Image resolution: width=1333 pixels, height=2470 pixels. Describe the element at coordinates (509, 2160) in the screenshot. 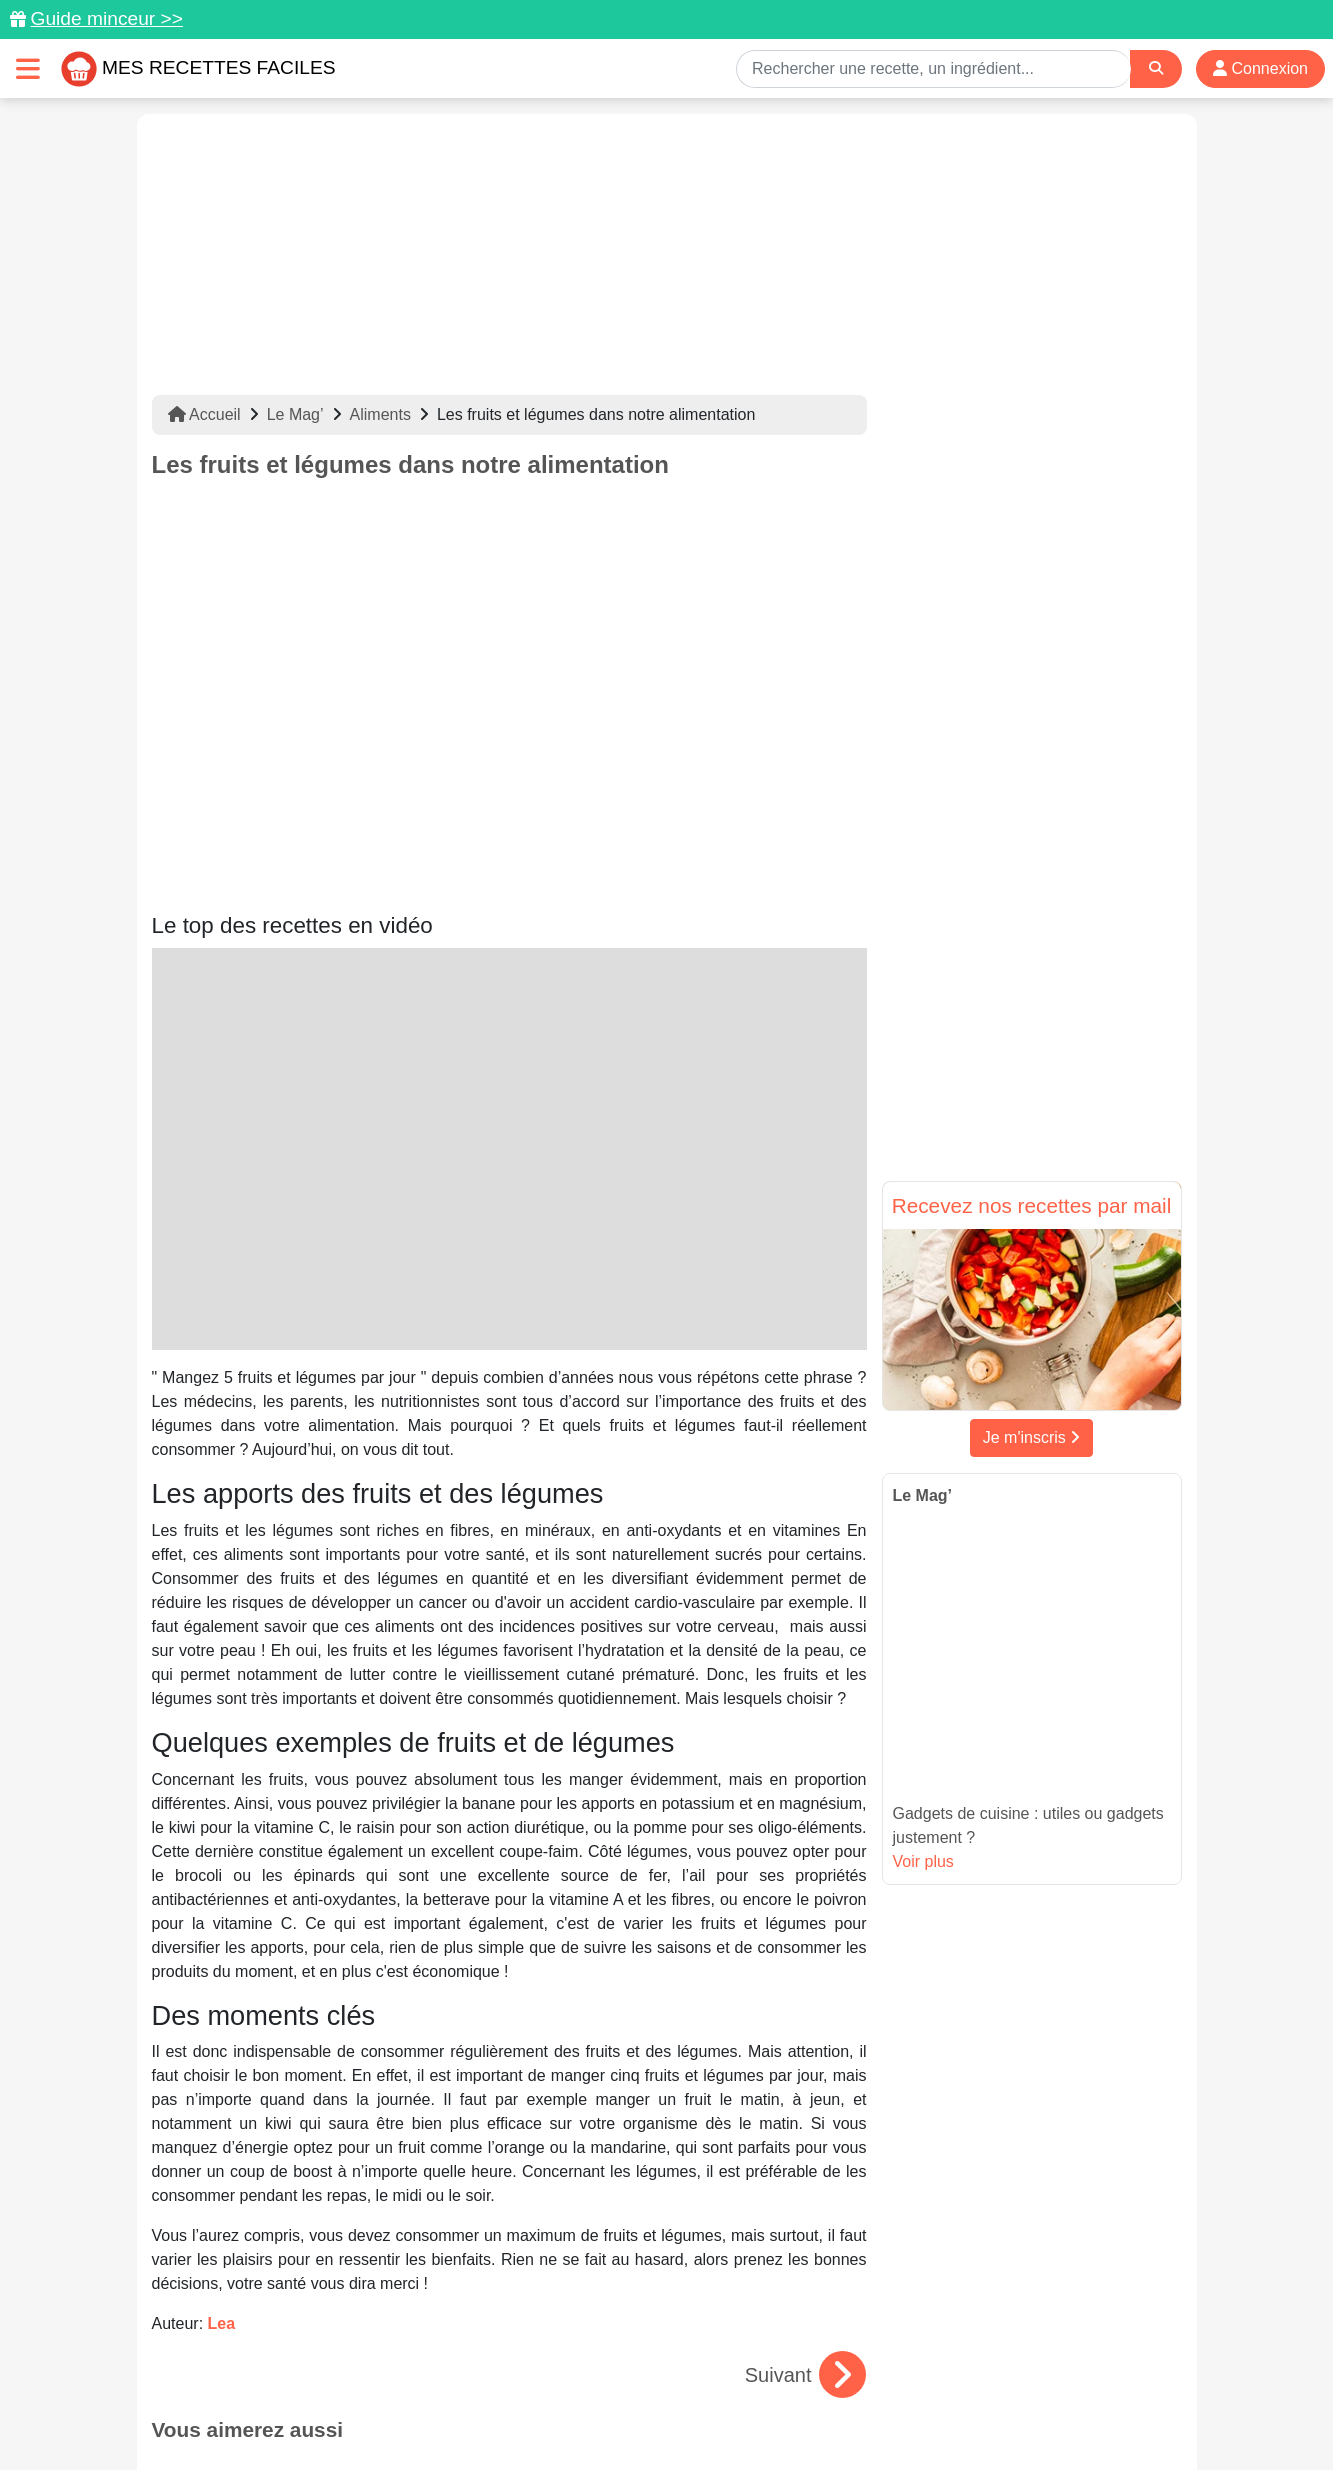

I see `Le lard : un ingrédient savoureux pour sublimer vos recettes` at that location.